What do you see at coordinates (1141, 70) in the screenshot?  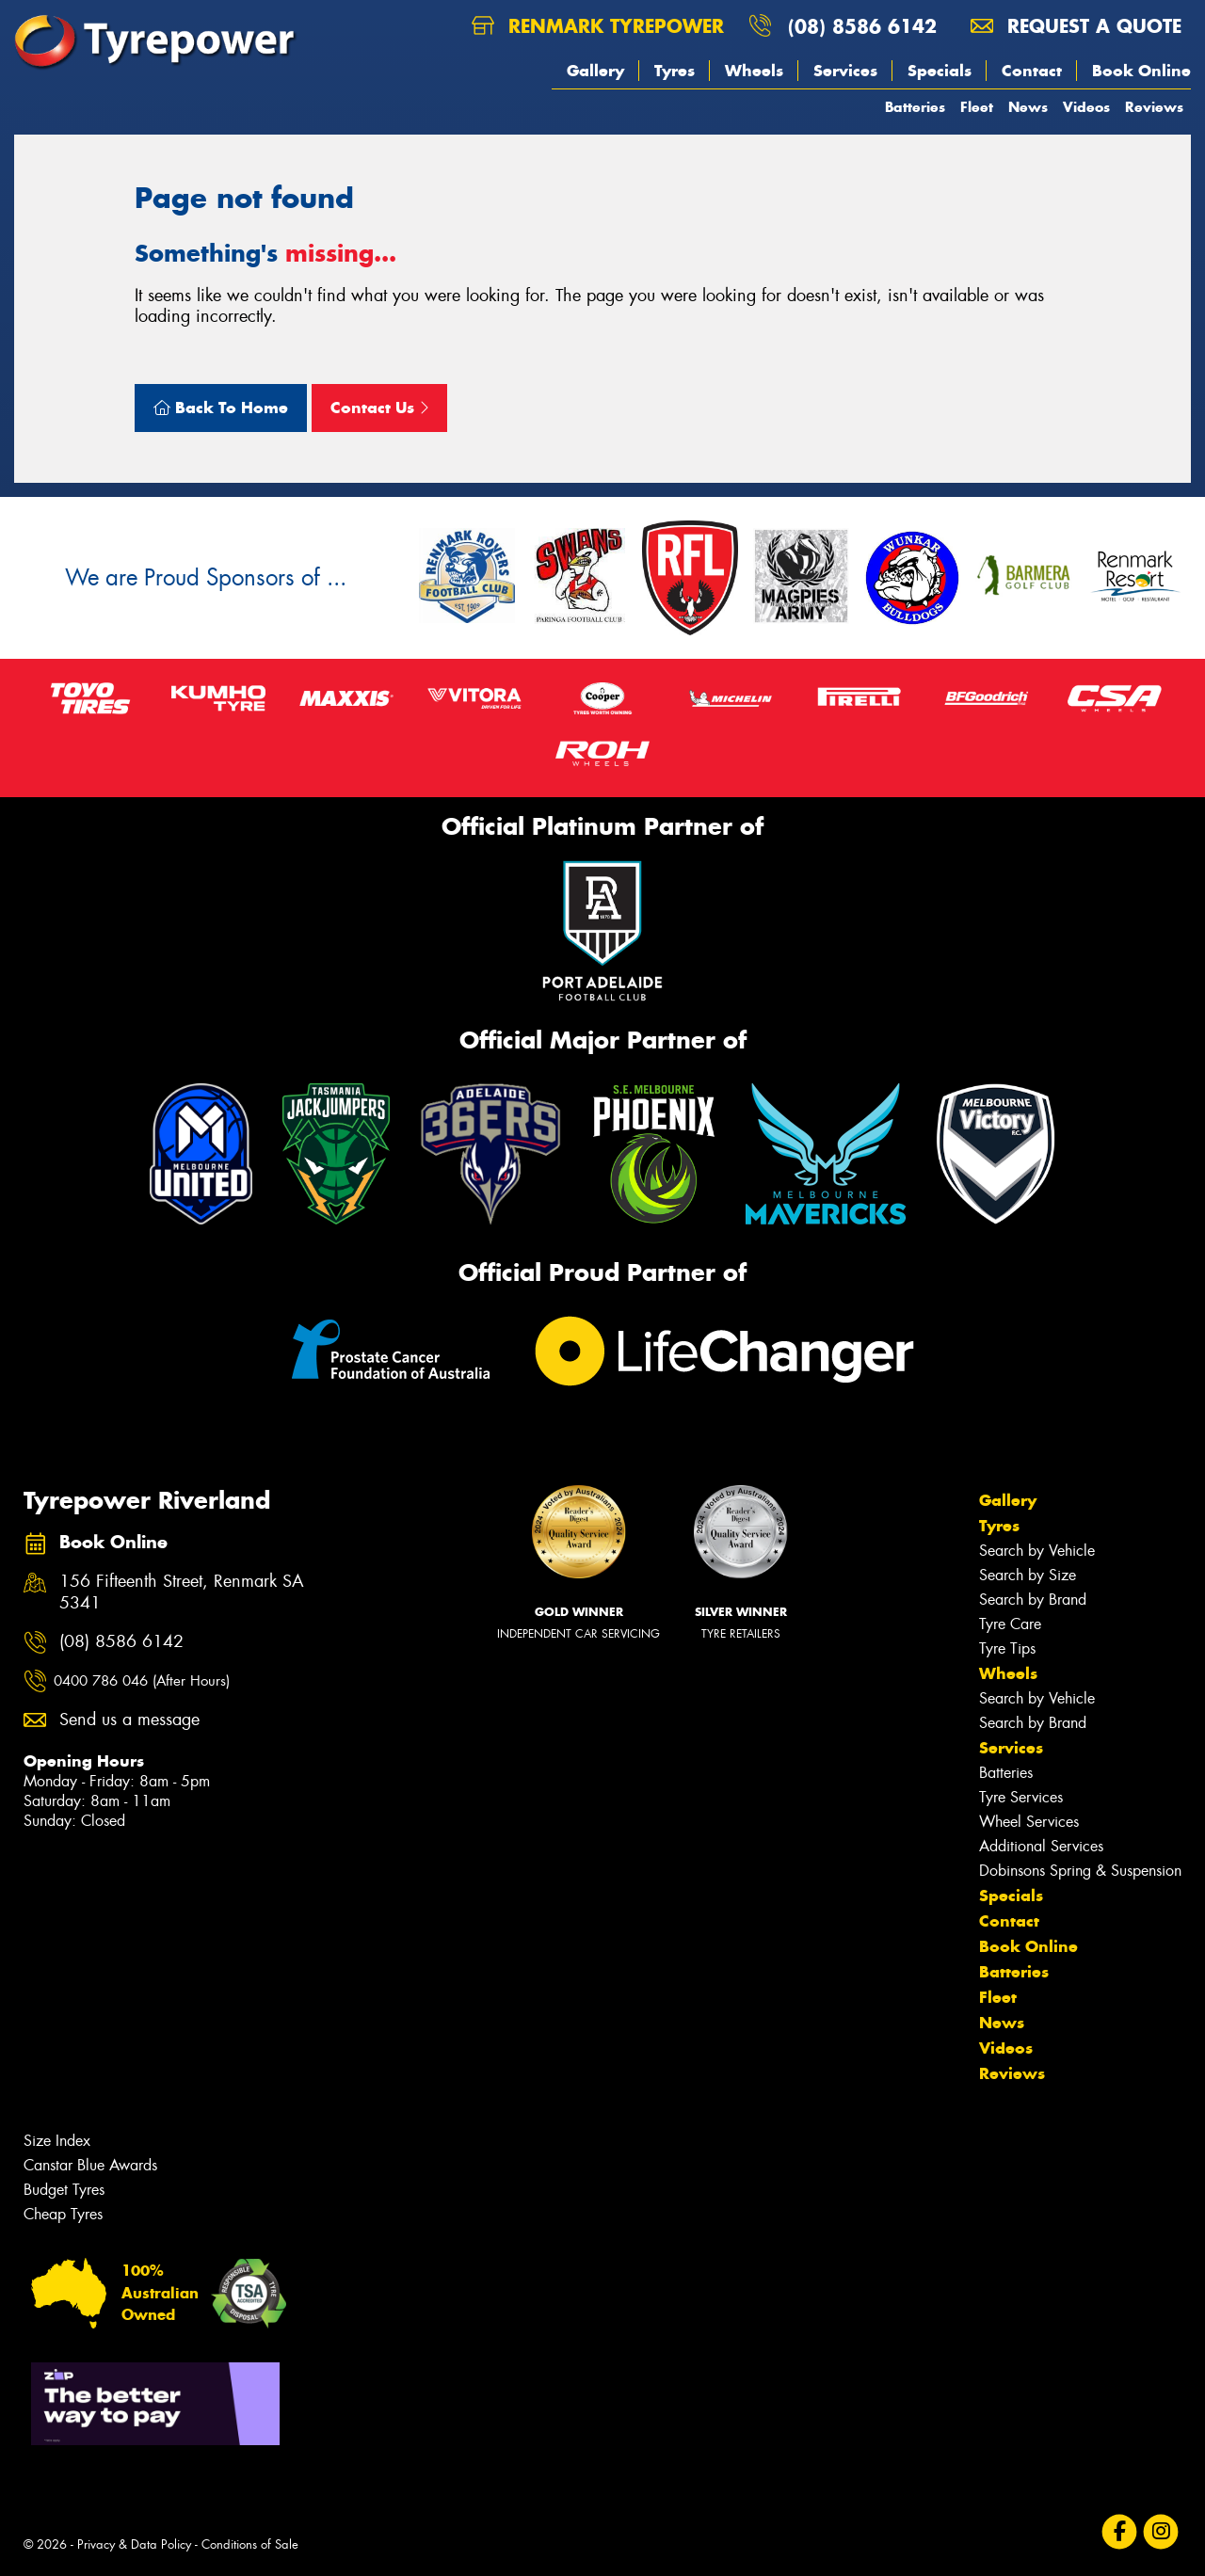 I see `Book Online` at bounding box center [1141, 70].